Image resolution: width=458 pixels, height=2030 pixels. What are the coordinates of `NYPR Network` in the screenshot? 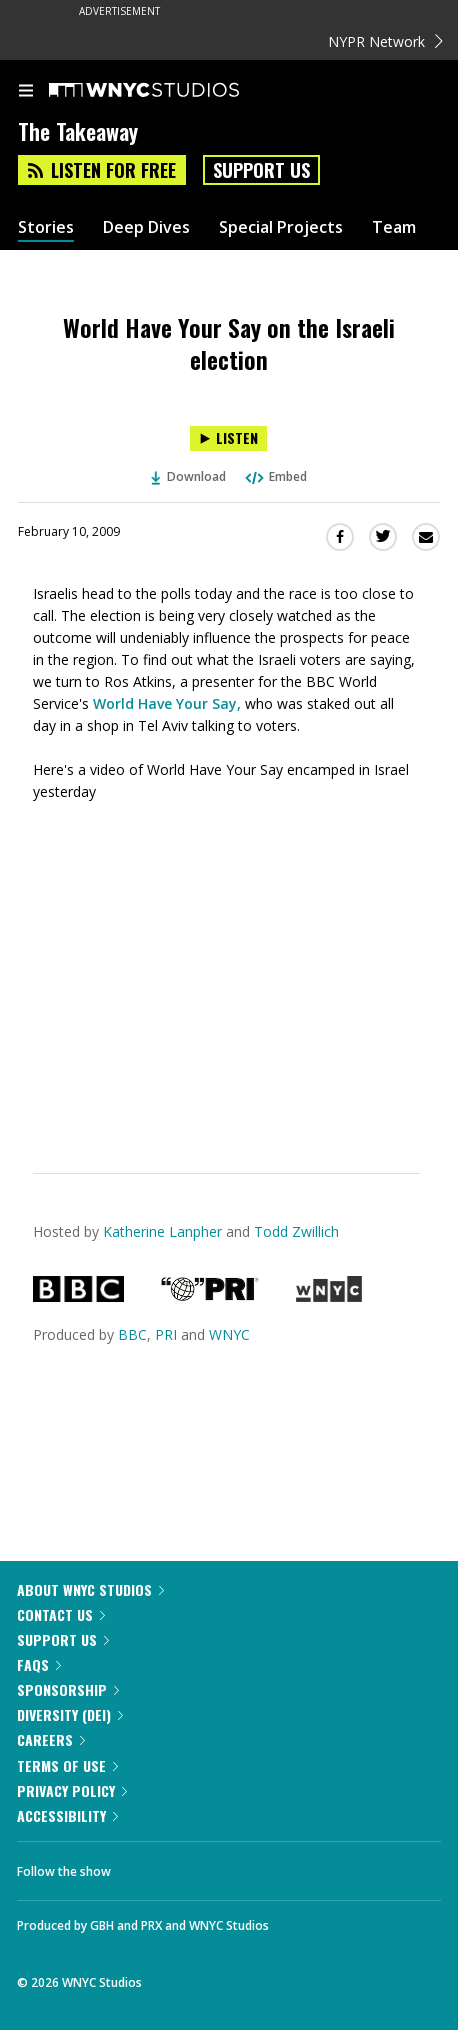 It's located at (385, 41).